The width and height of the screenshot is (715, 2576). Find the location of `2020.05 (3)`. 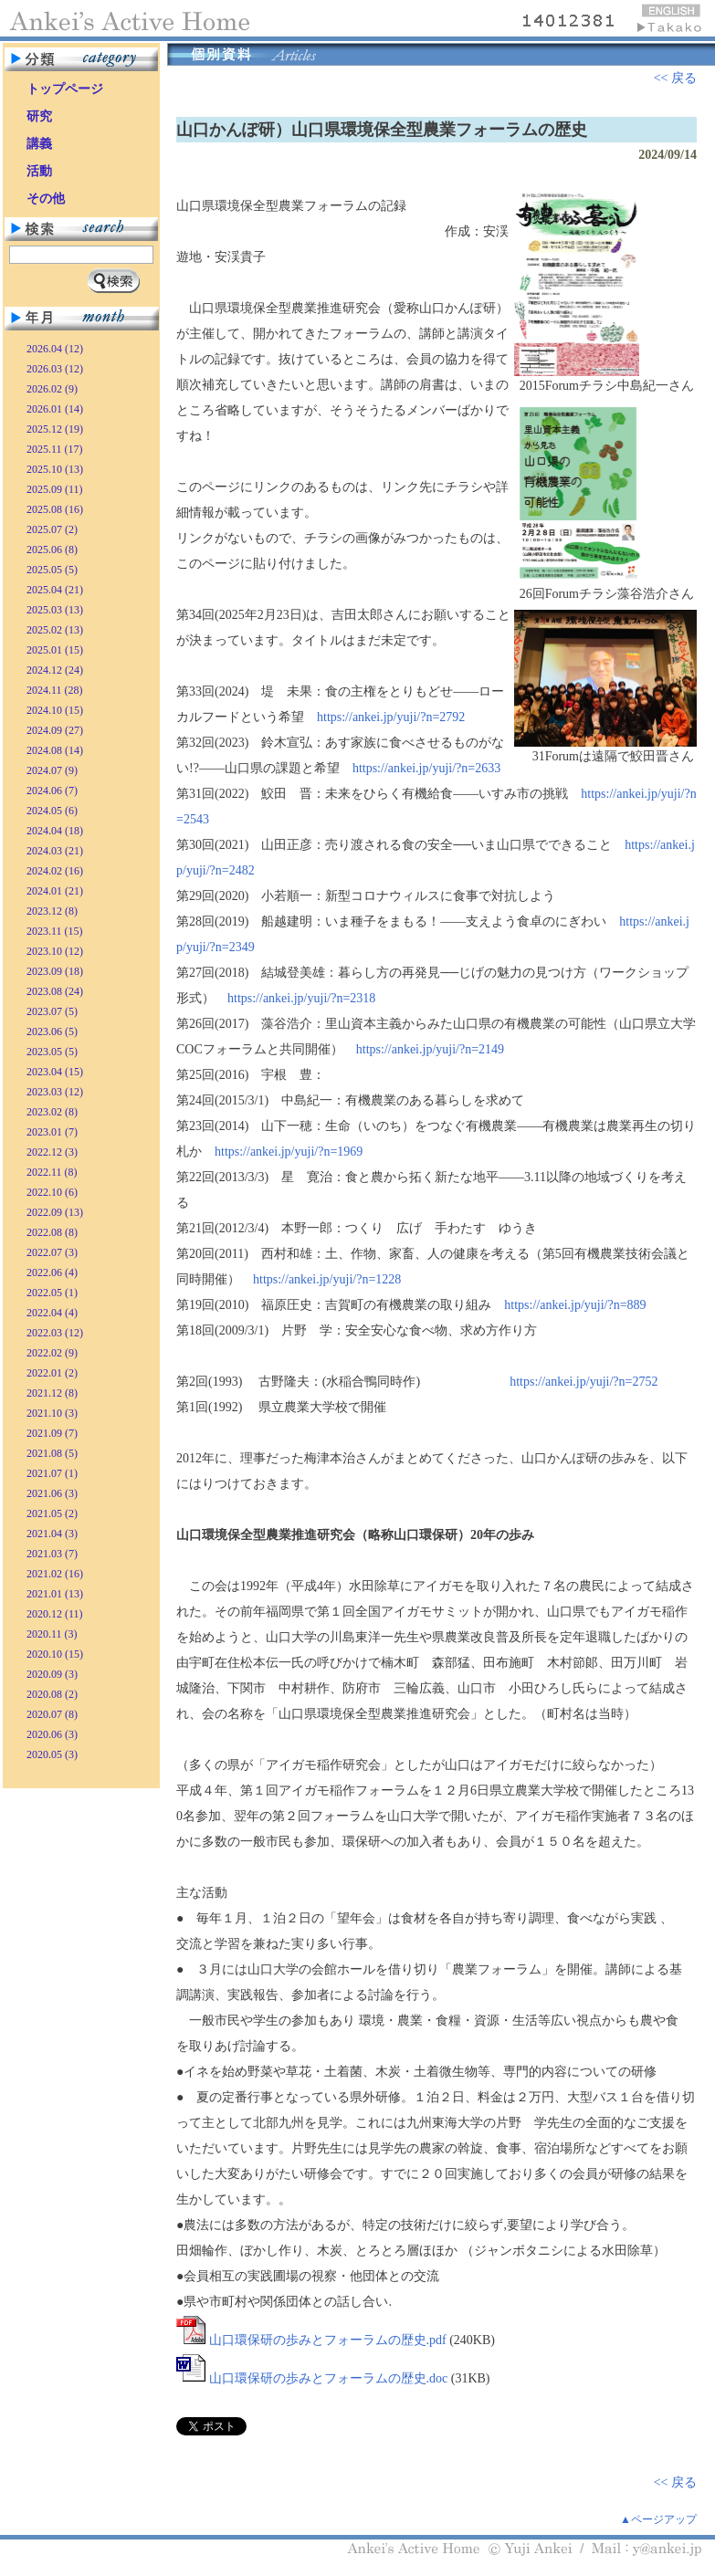

2020.05 (3) is located at coordinates (52, 1754).